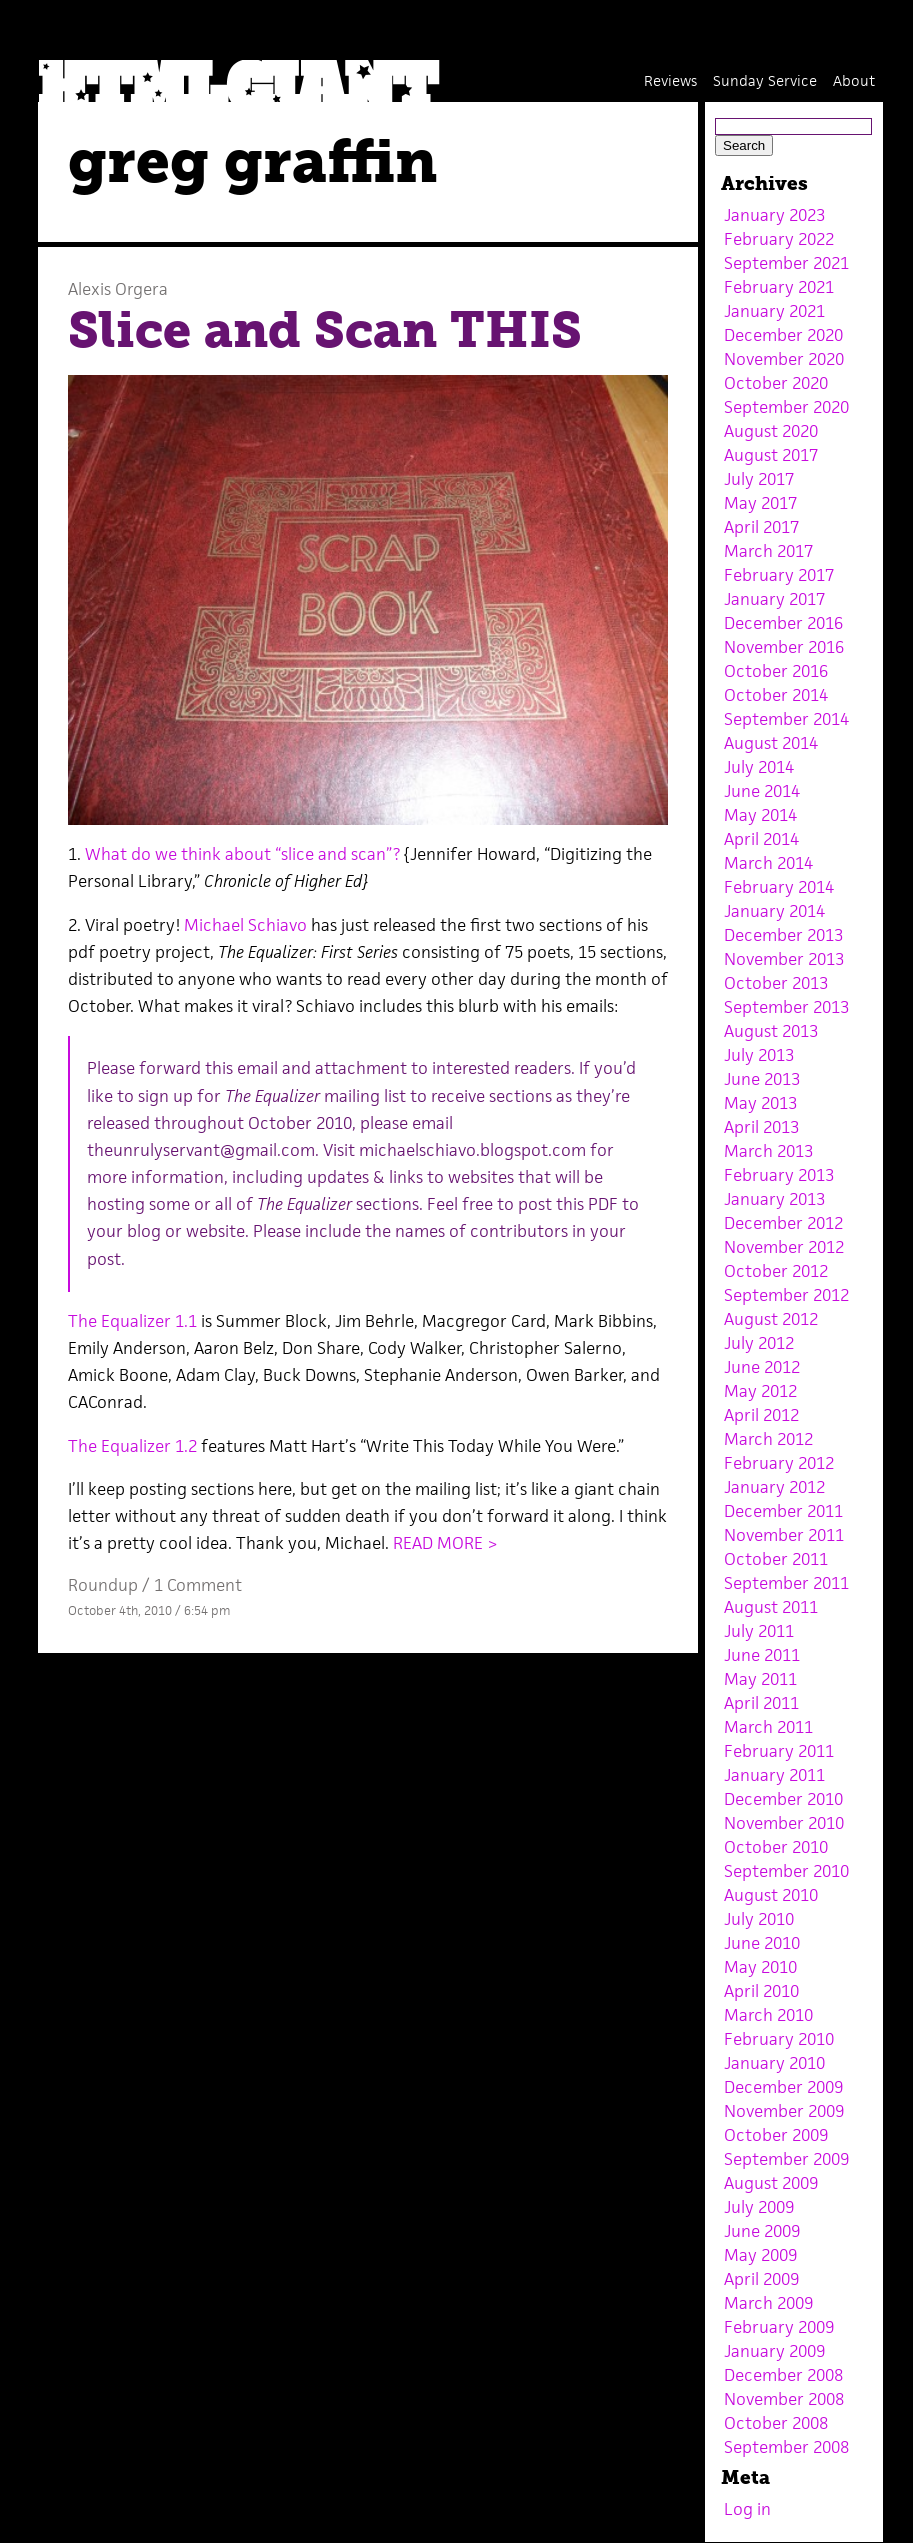  What do you see at coordinates (783, 1223) in the screenshot?
I see `December 2012` at bounding box center [783, 1223].